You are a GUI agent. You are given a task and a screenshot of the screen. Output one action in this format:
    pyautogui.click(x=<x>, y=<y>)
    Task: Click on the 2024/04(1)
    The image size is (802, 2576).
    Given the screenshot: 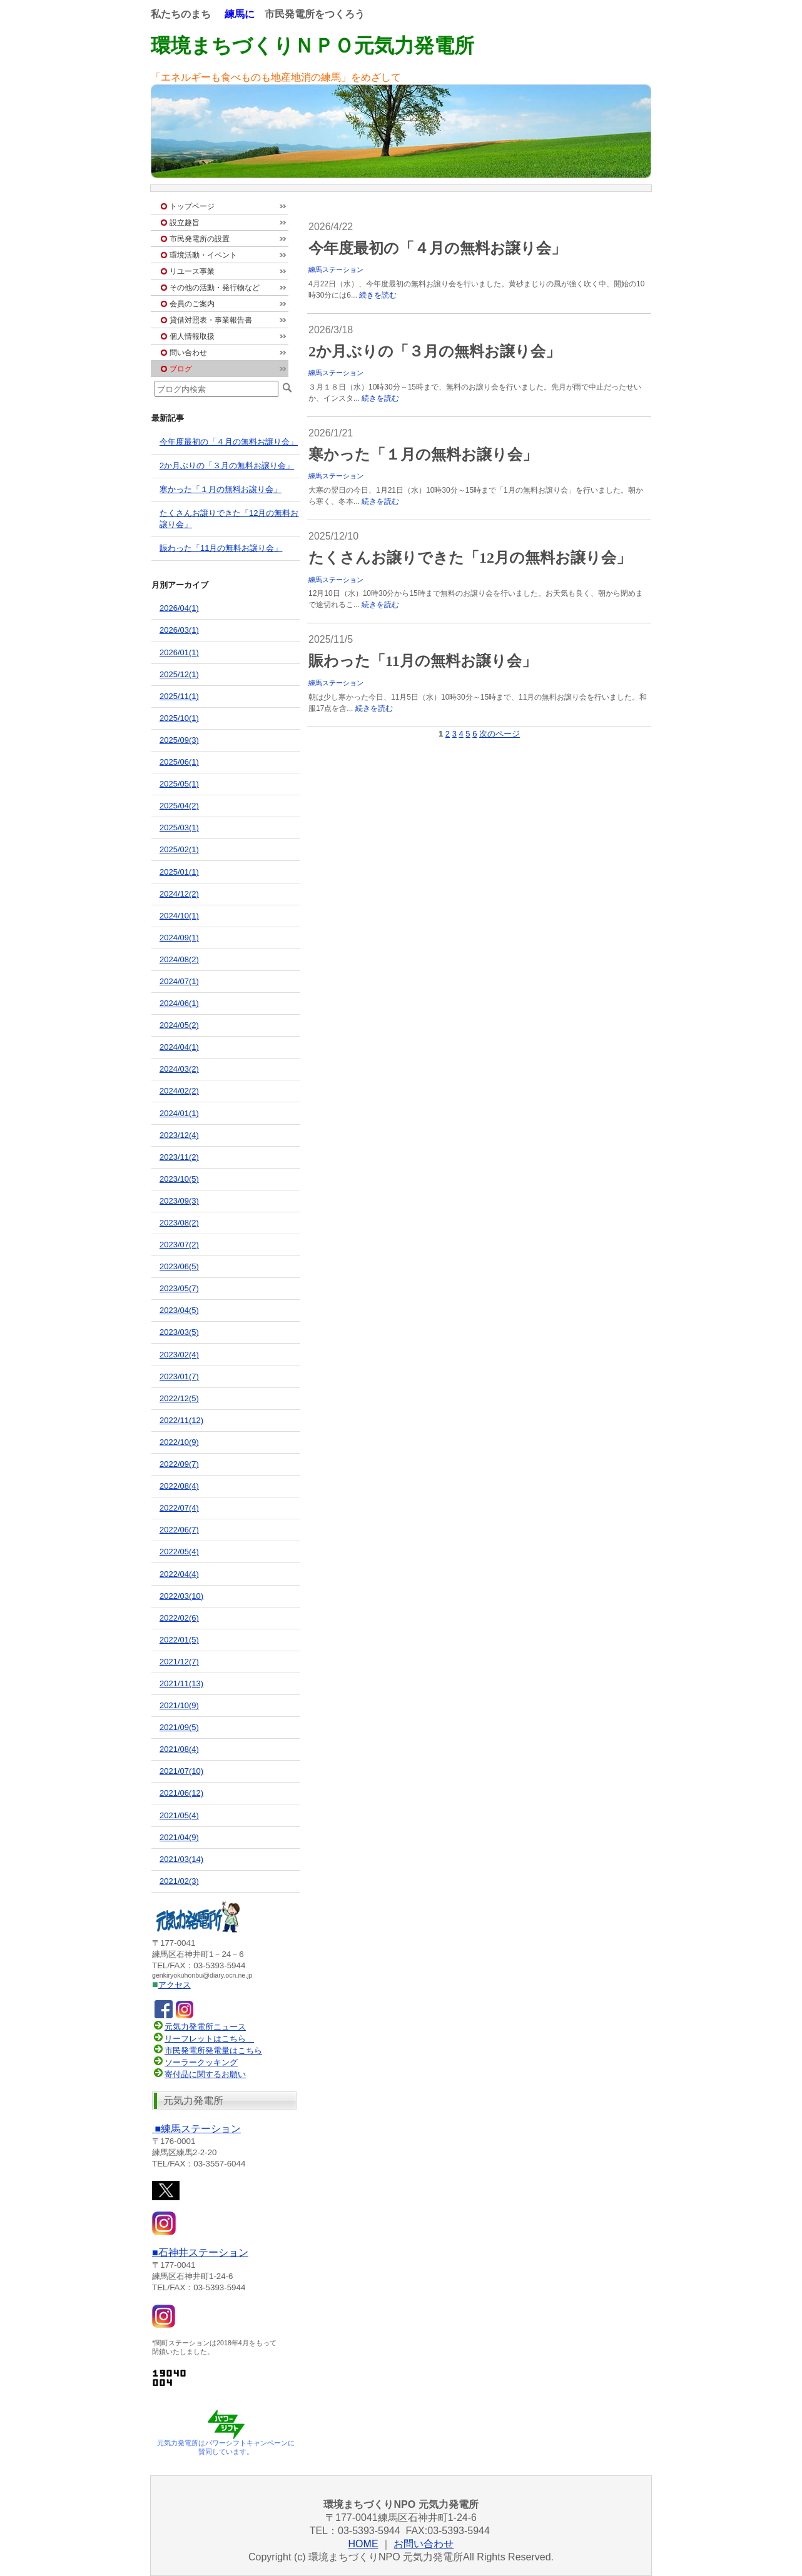 What is the action you would take?
    pyautogui.click(x=179, y=1047)
    